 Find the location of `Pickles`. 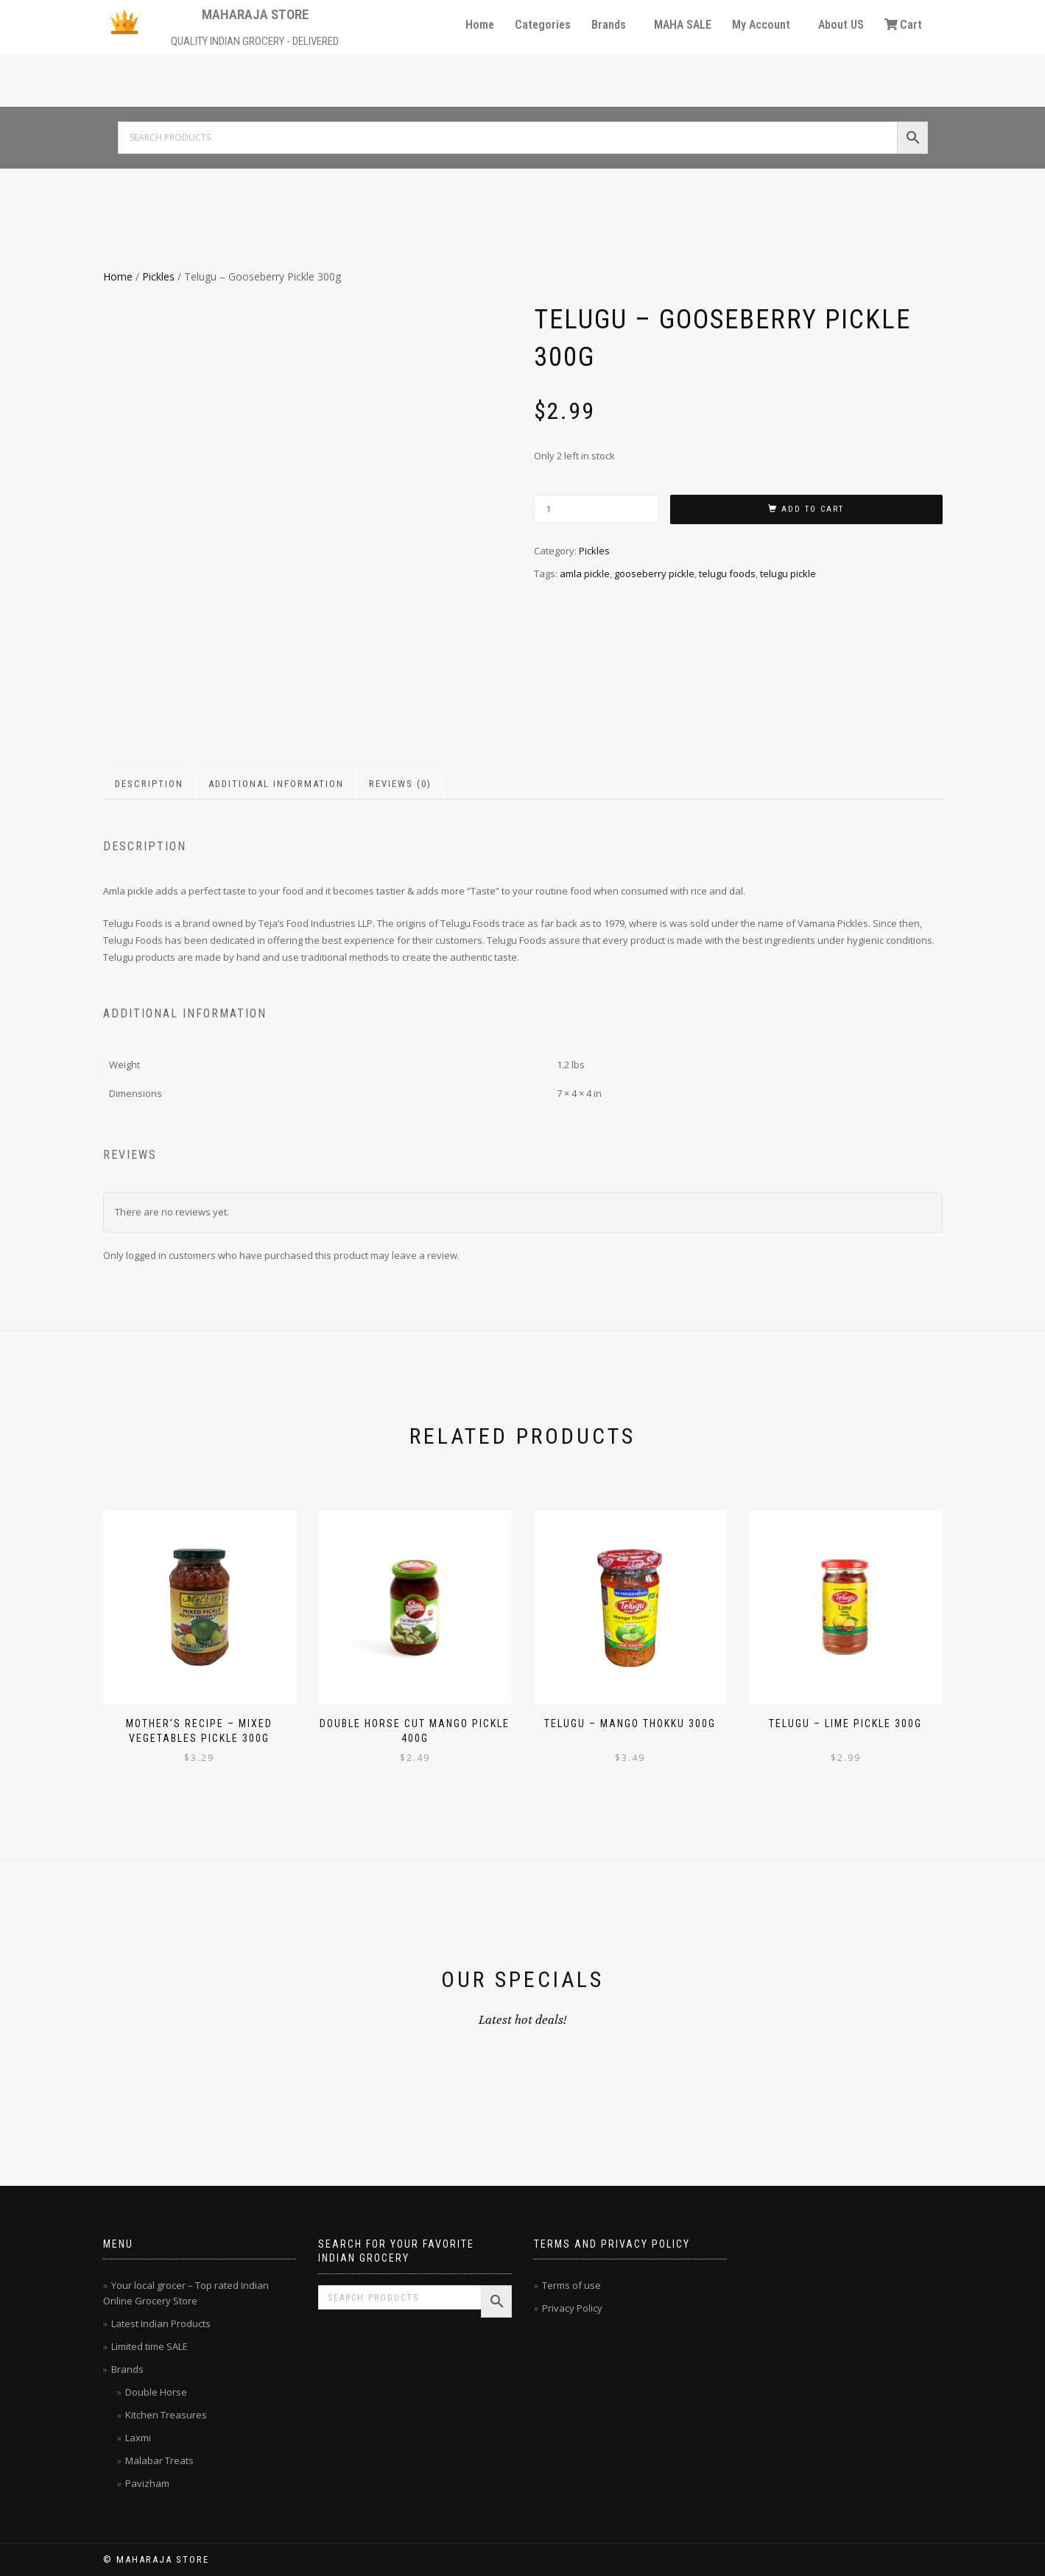

Pickles is located at coordinates (158, 276).